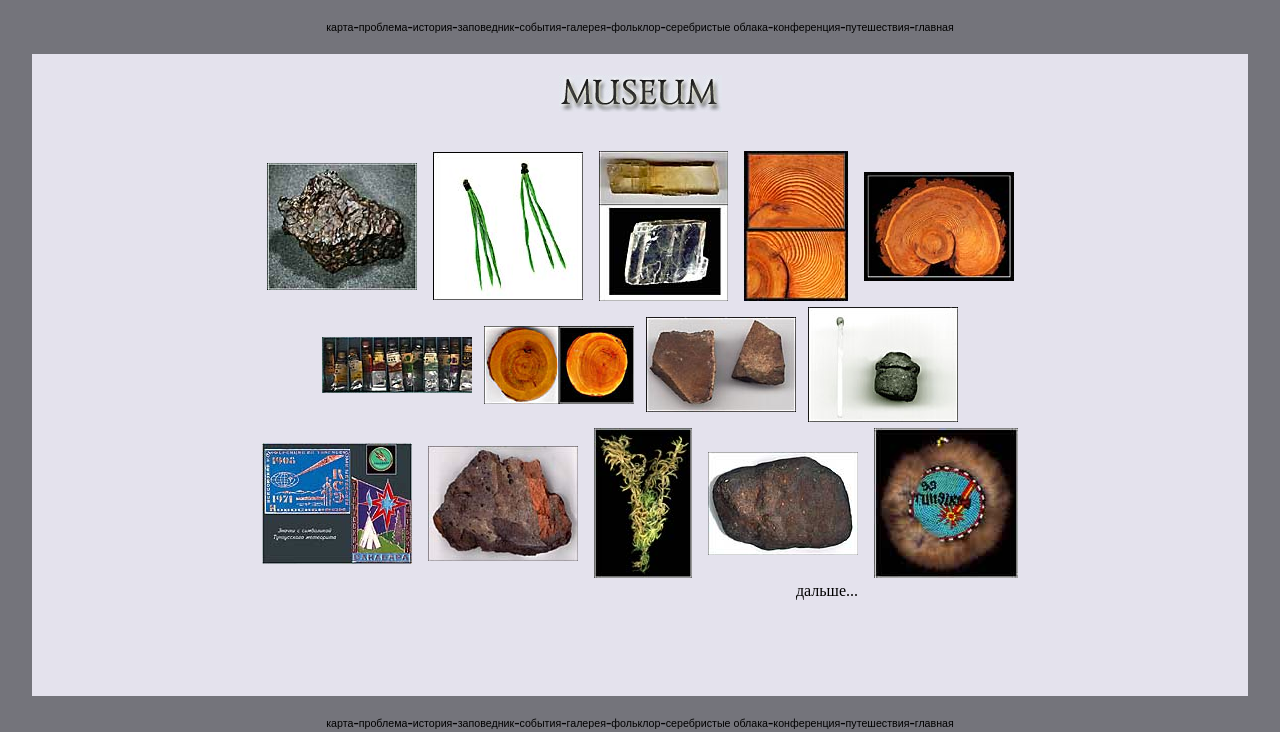  Describe the element at coordinates (878, 27) in the screenshot. I see `путешествия` at that location.